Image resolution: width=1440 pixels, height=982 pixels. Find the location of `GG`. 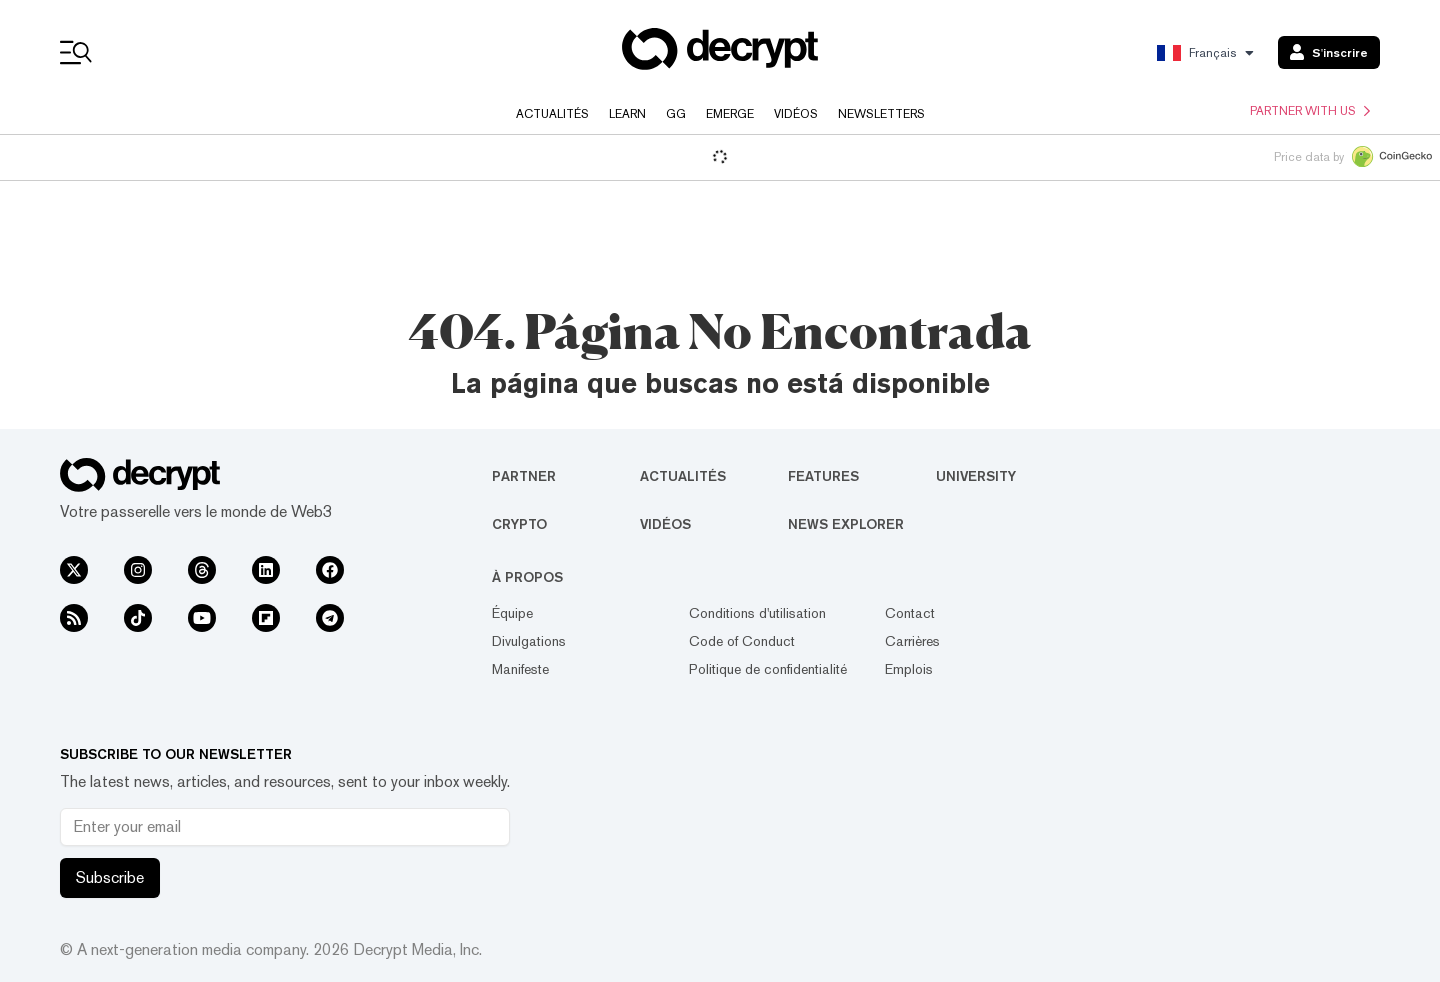

GG is located at coordinates (676, 114).